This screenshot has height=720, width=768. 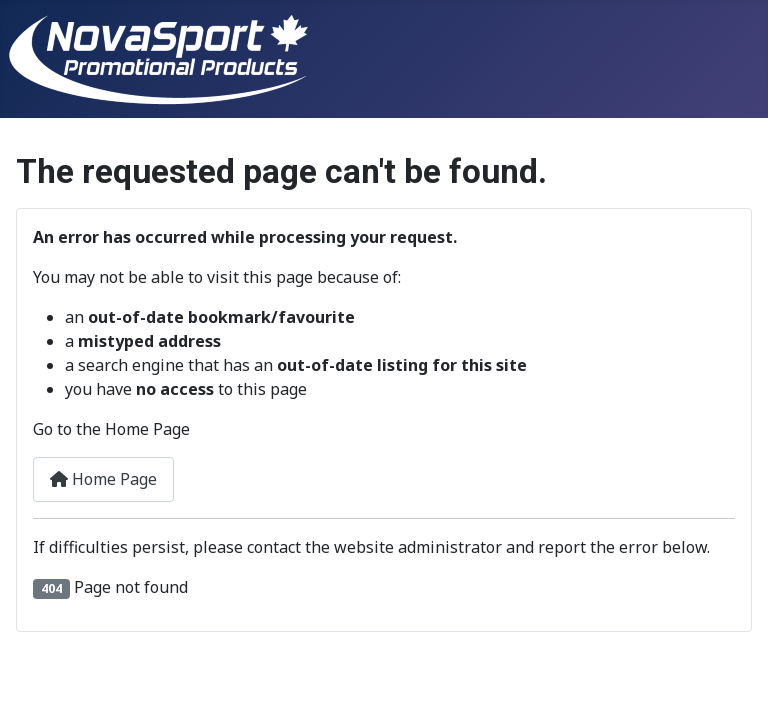 I want to click on Home Page, so click(x=103, y=479).